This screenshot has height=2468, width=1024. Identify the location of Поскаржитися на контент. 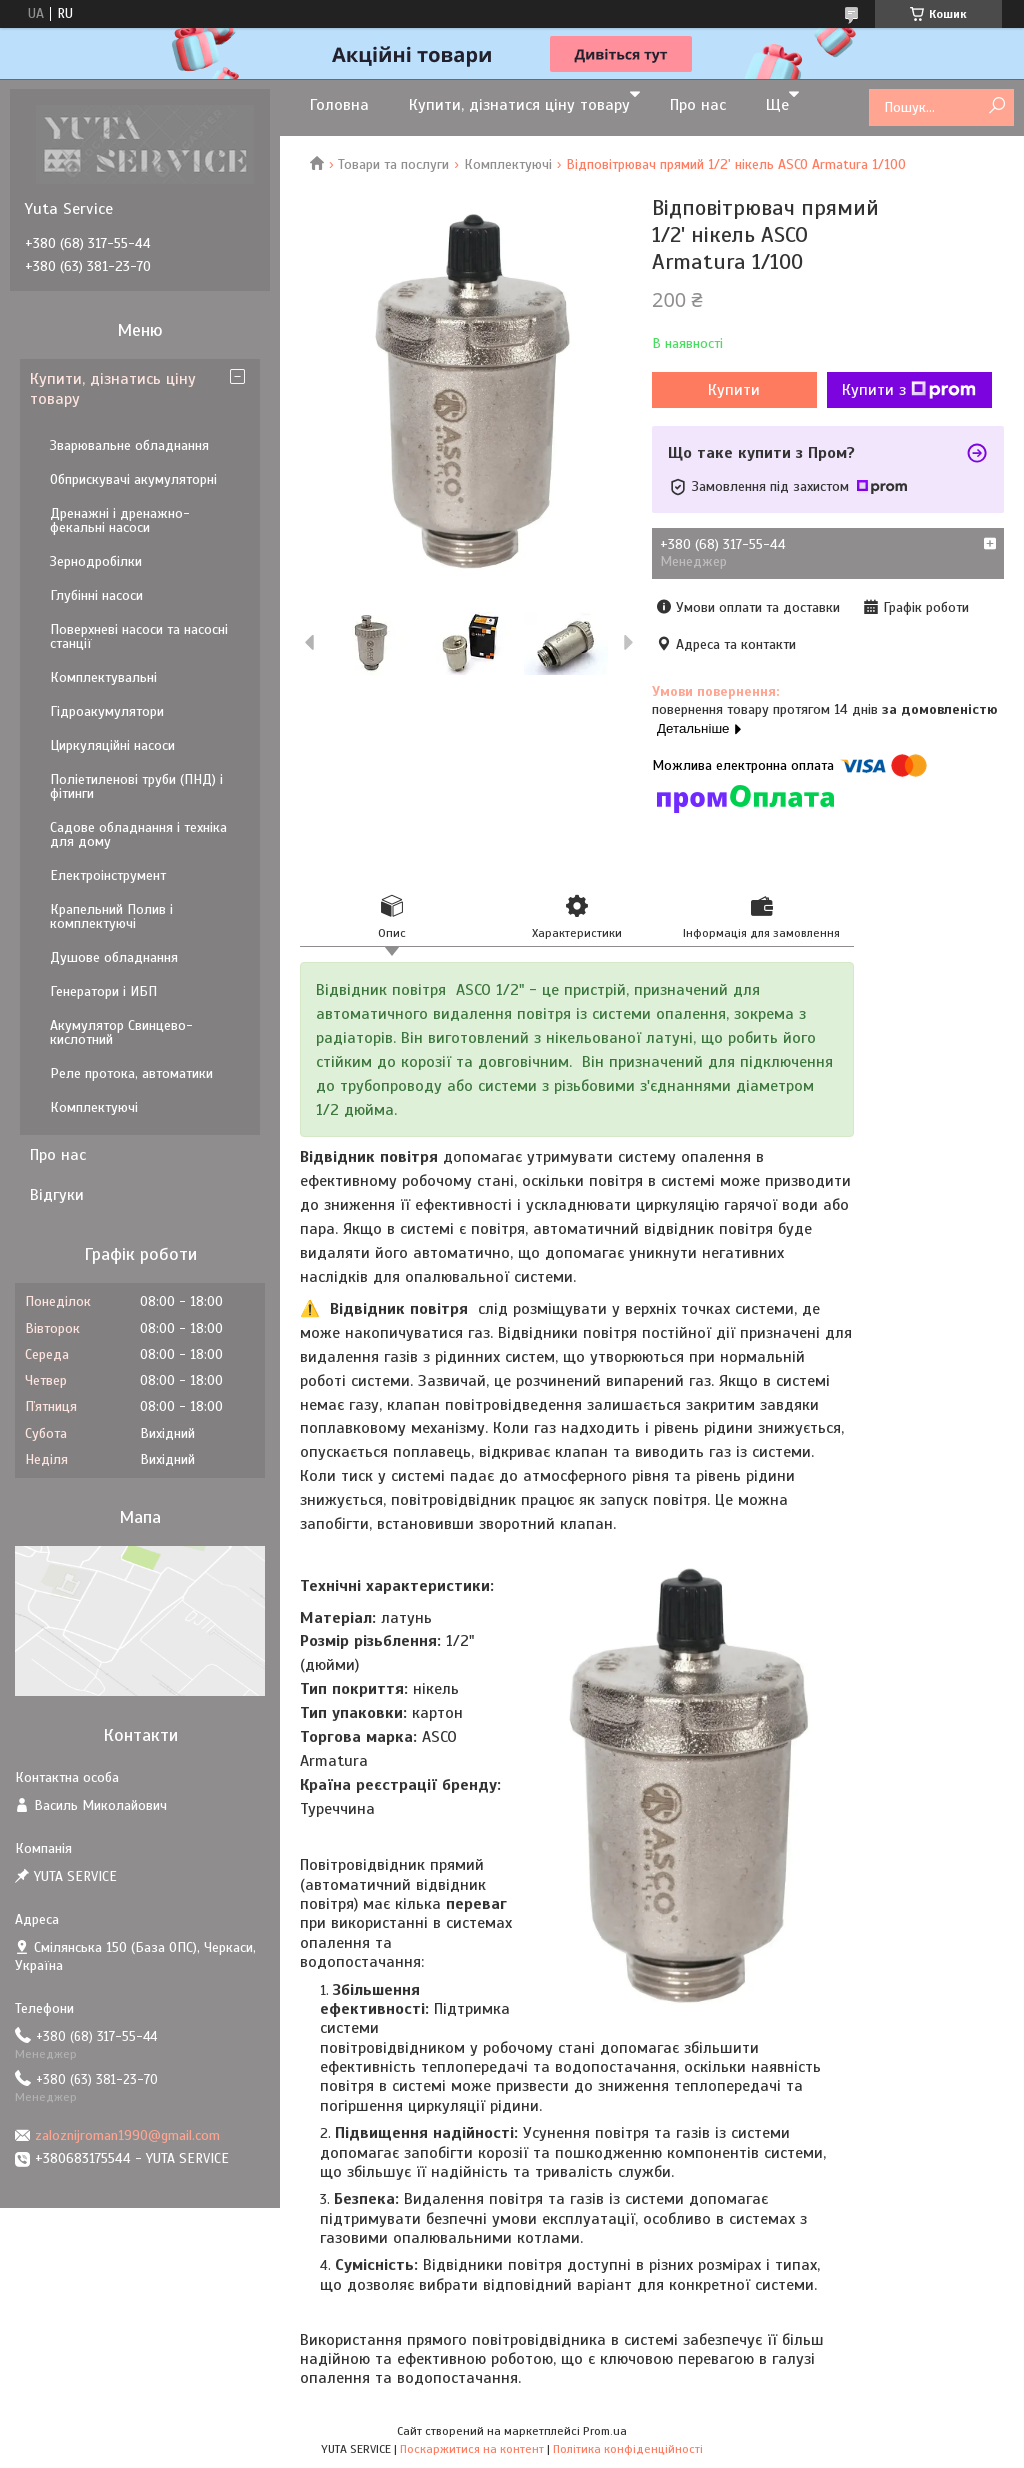
(472, 2449).